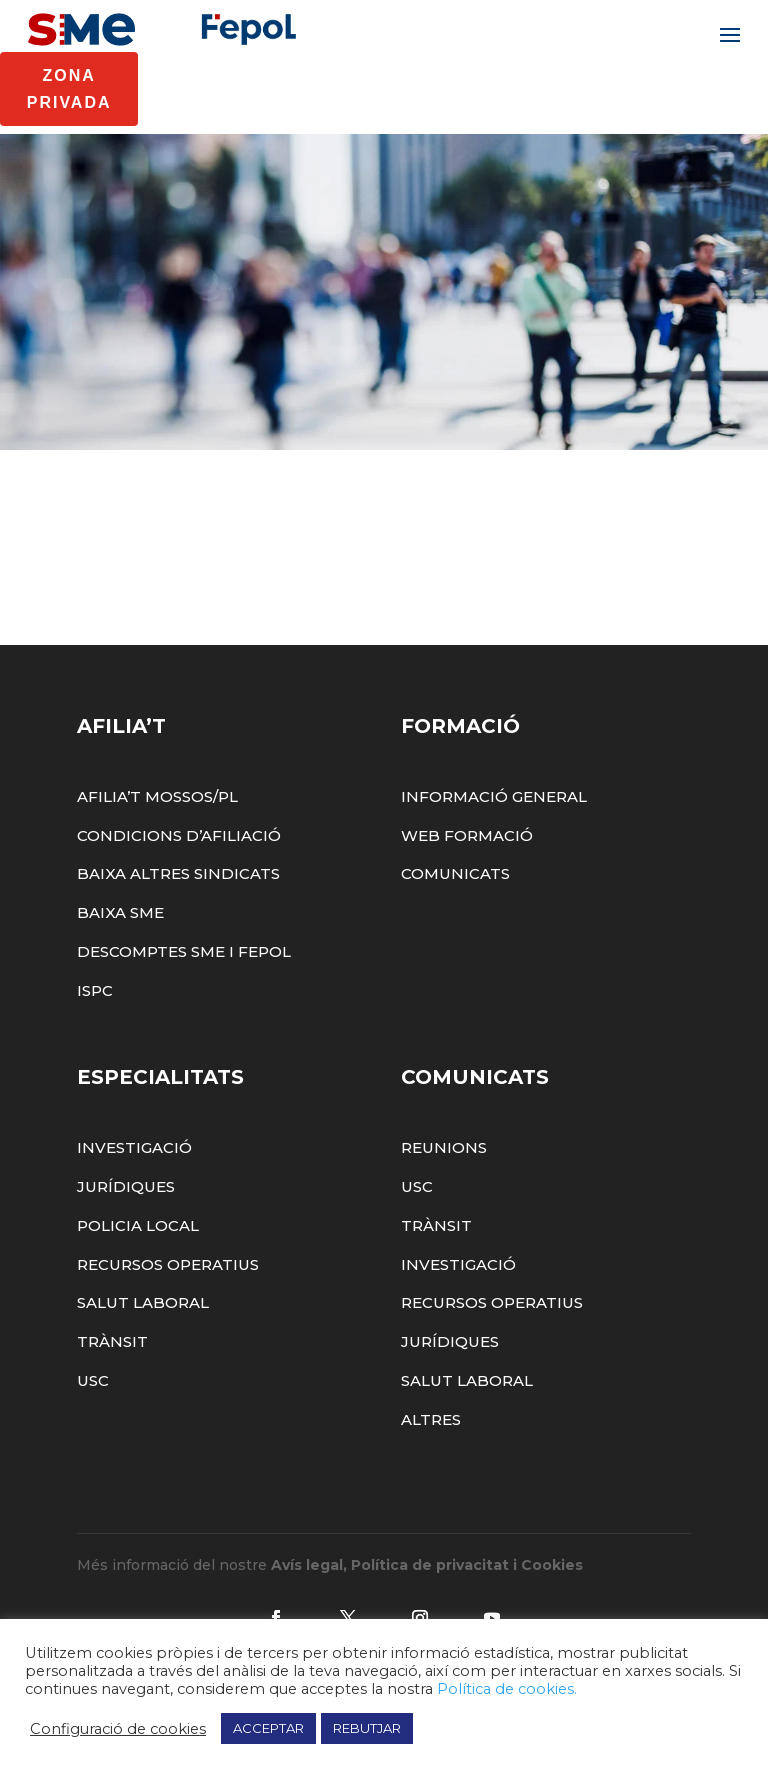 The height and width of the screenshot is (1774, 768). I want to click on Baixa SME, so click(120, 989).